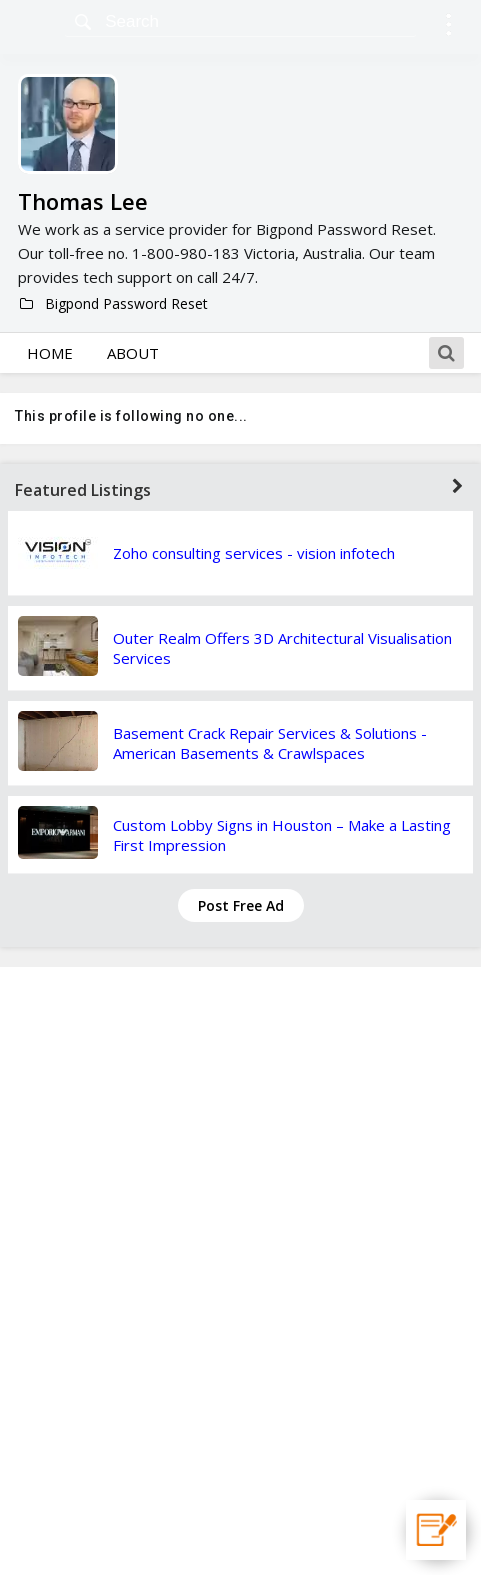 The width and height of the screenshot is (481, 1575). I want to click on Post Free Ad, so click(241, 905).